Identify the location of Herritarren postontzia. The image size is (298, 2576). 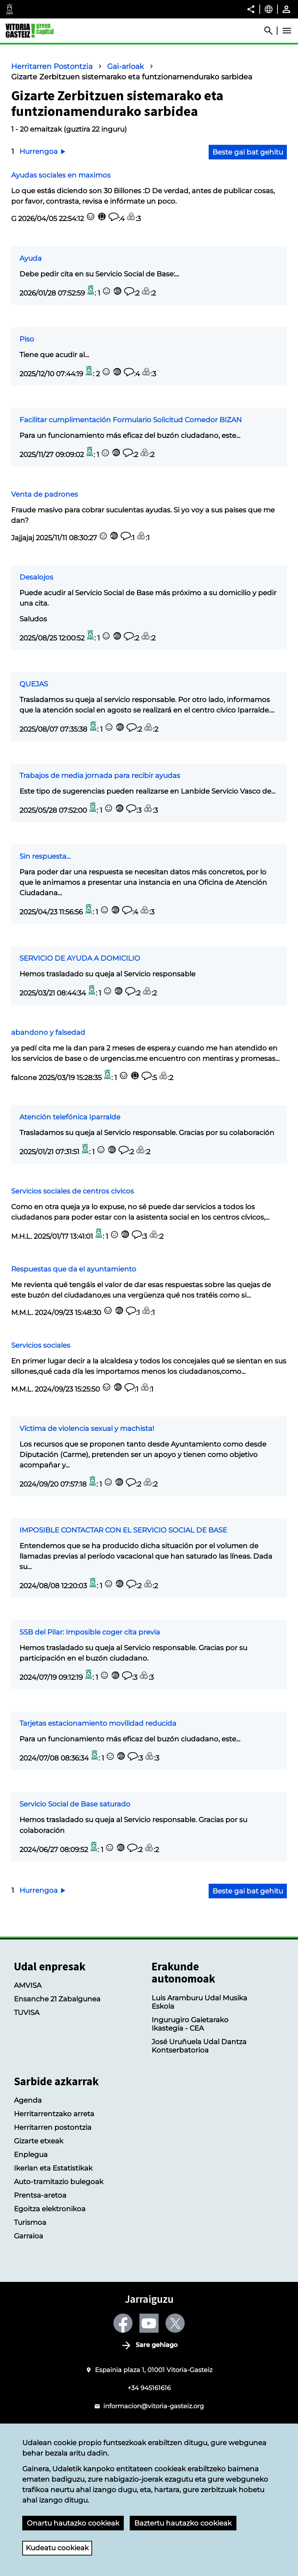
(52, 2127).